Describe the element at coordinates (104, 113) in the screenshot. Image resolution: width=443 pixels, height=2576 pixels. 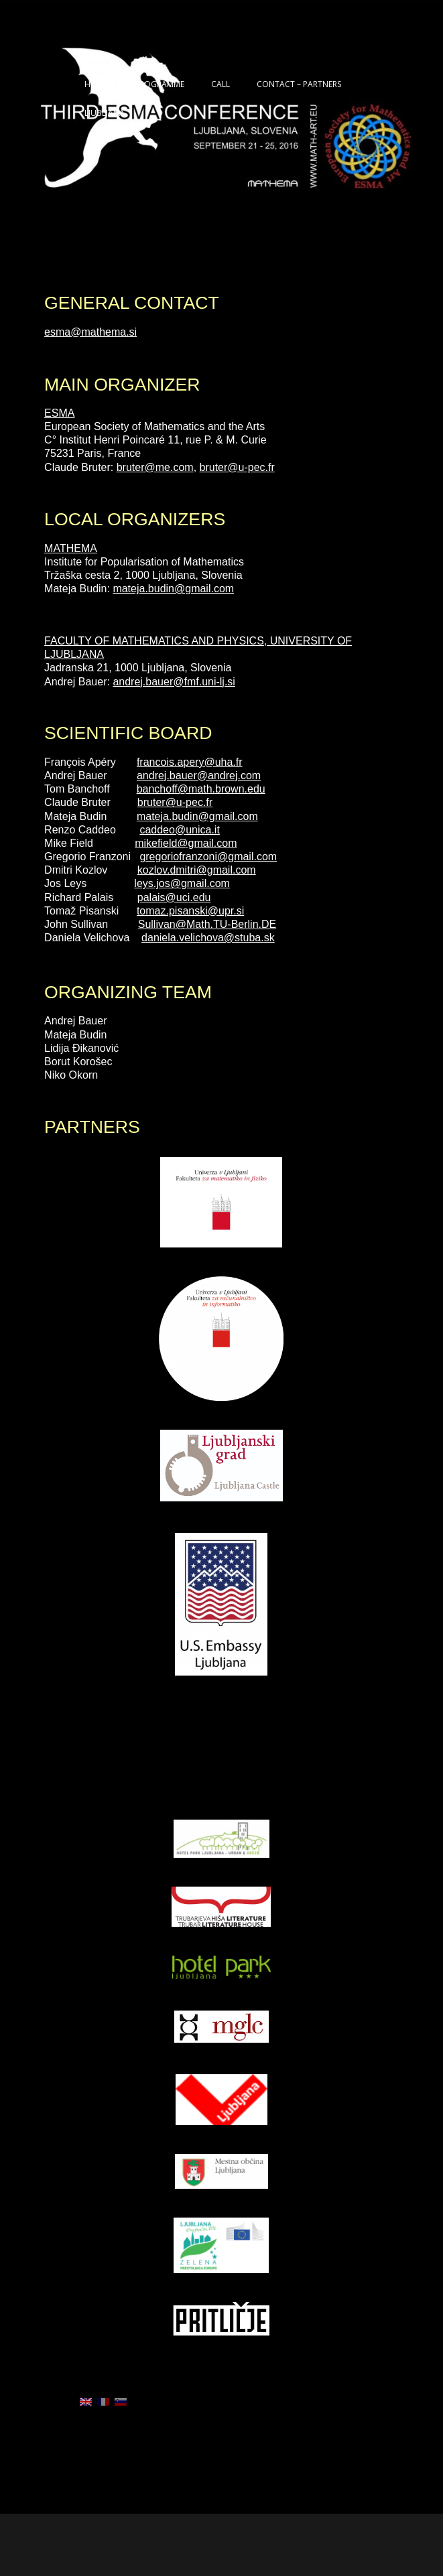
I see `LJUBLJANA` at that location.